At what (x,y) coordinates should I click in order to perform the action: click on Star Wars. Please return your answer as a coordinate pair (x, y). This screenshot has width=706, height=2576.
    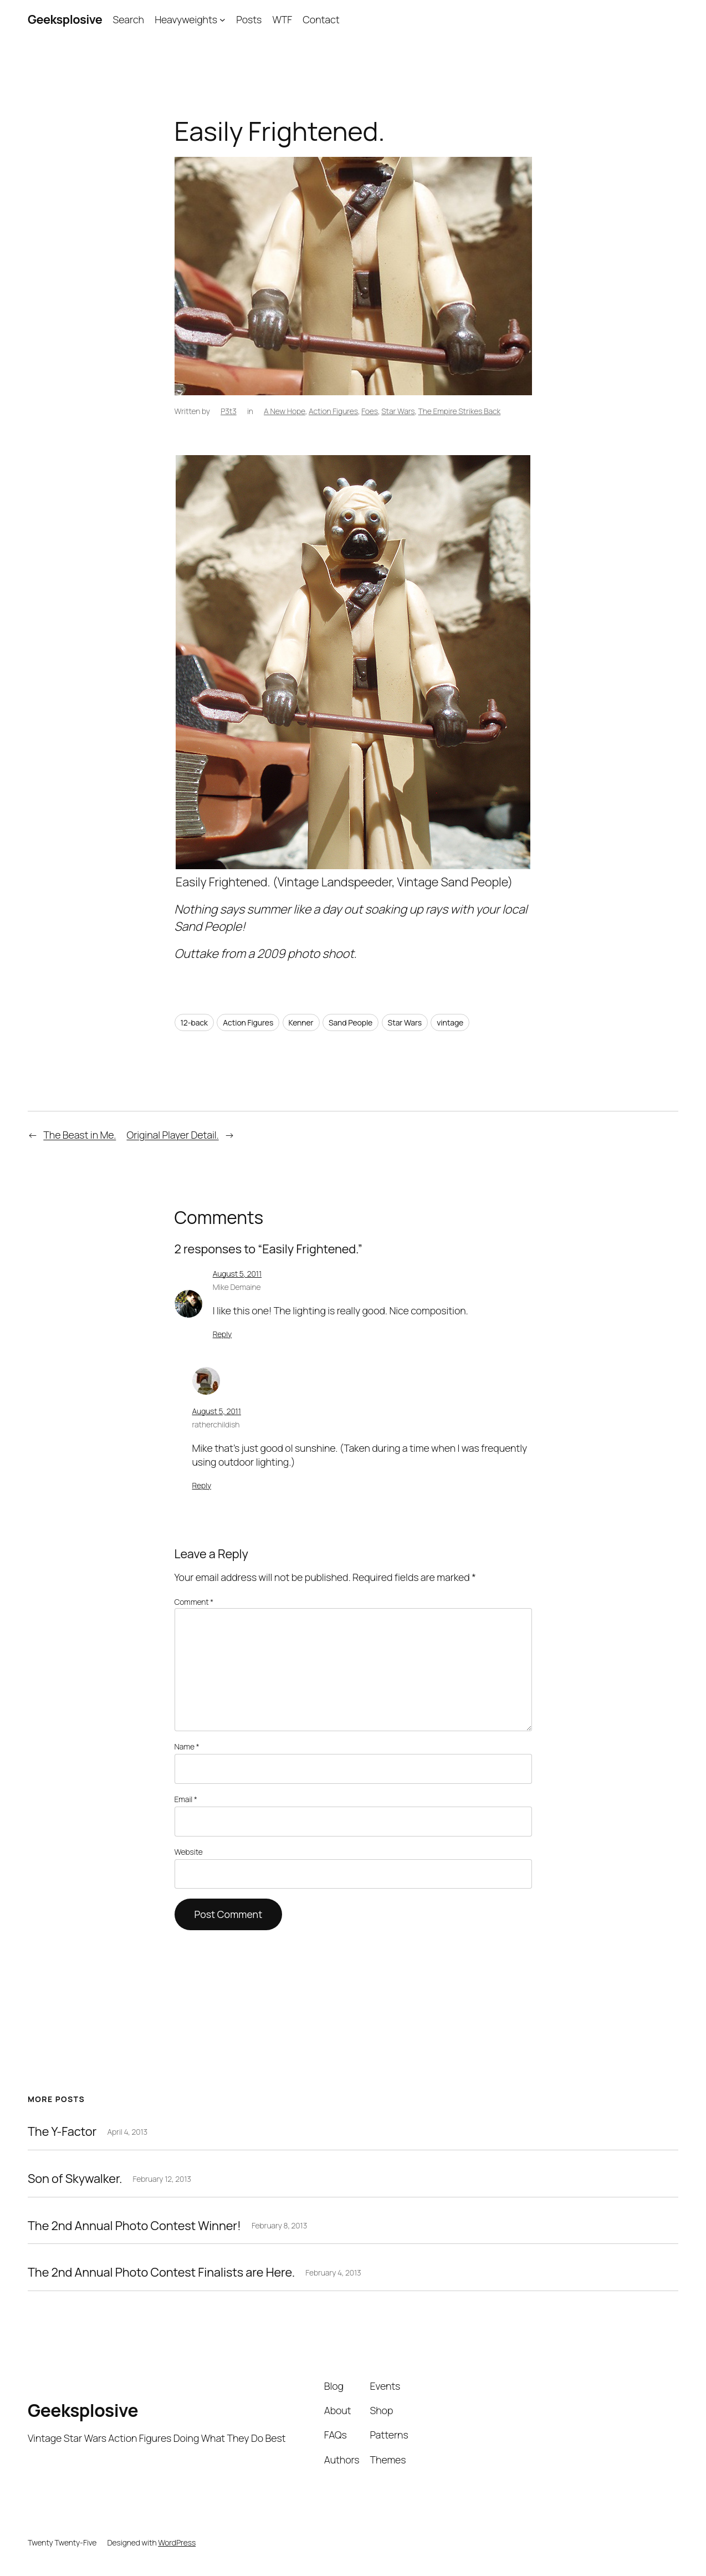
    Looking at the image, I should click on (398, 411).